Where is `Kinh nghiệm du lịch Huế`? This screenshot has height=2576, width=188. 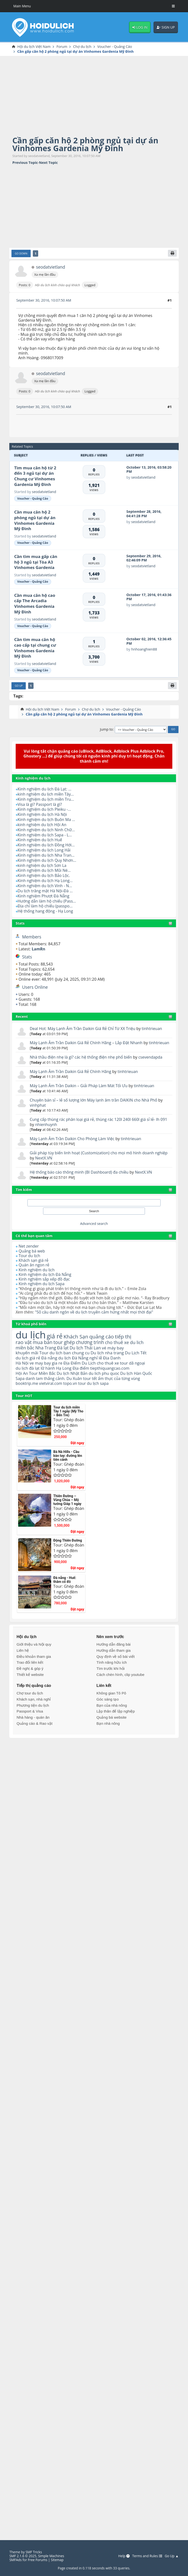
Kinh nghiệm du lịch Huế is located at coordinates (40, 840).